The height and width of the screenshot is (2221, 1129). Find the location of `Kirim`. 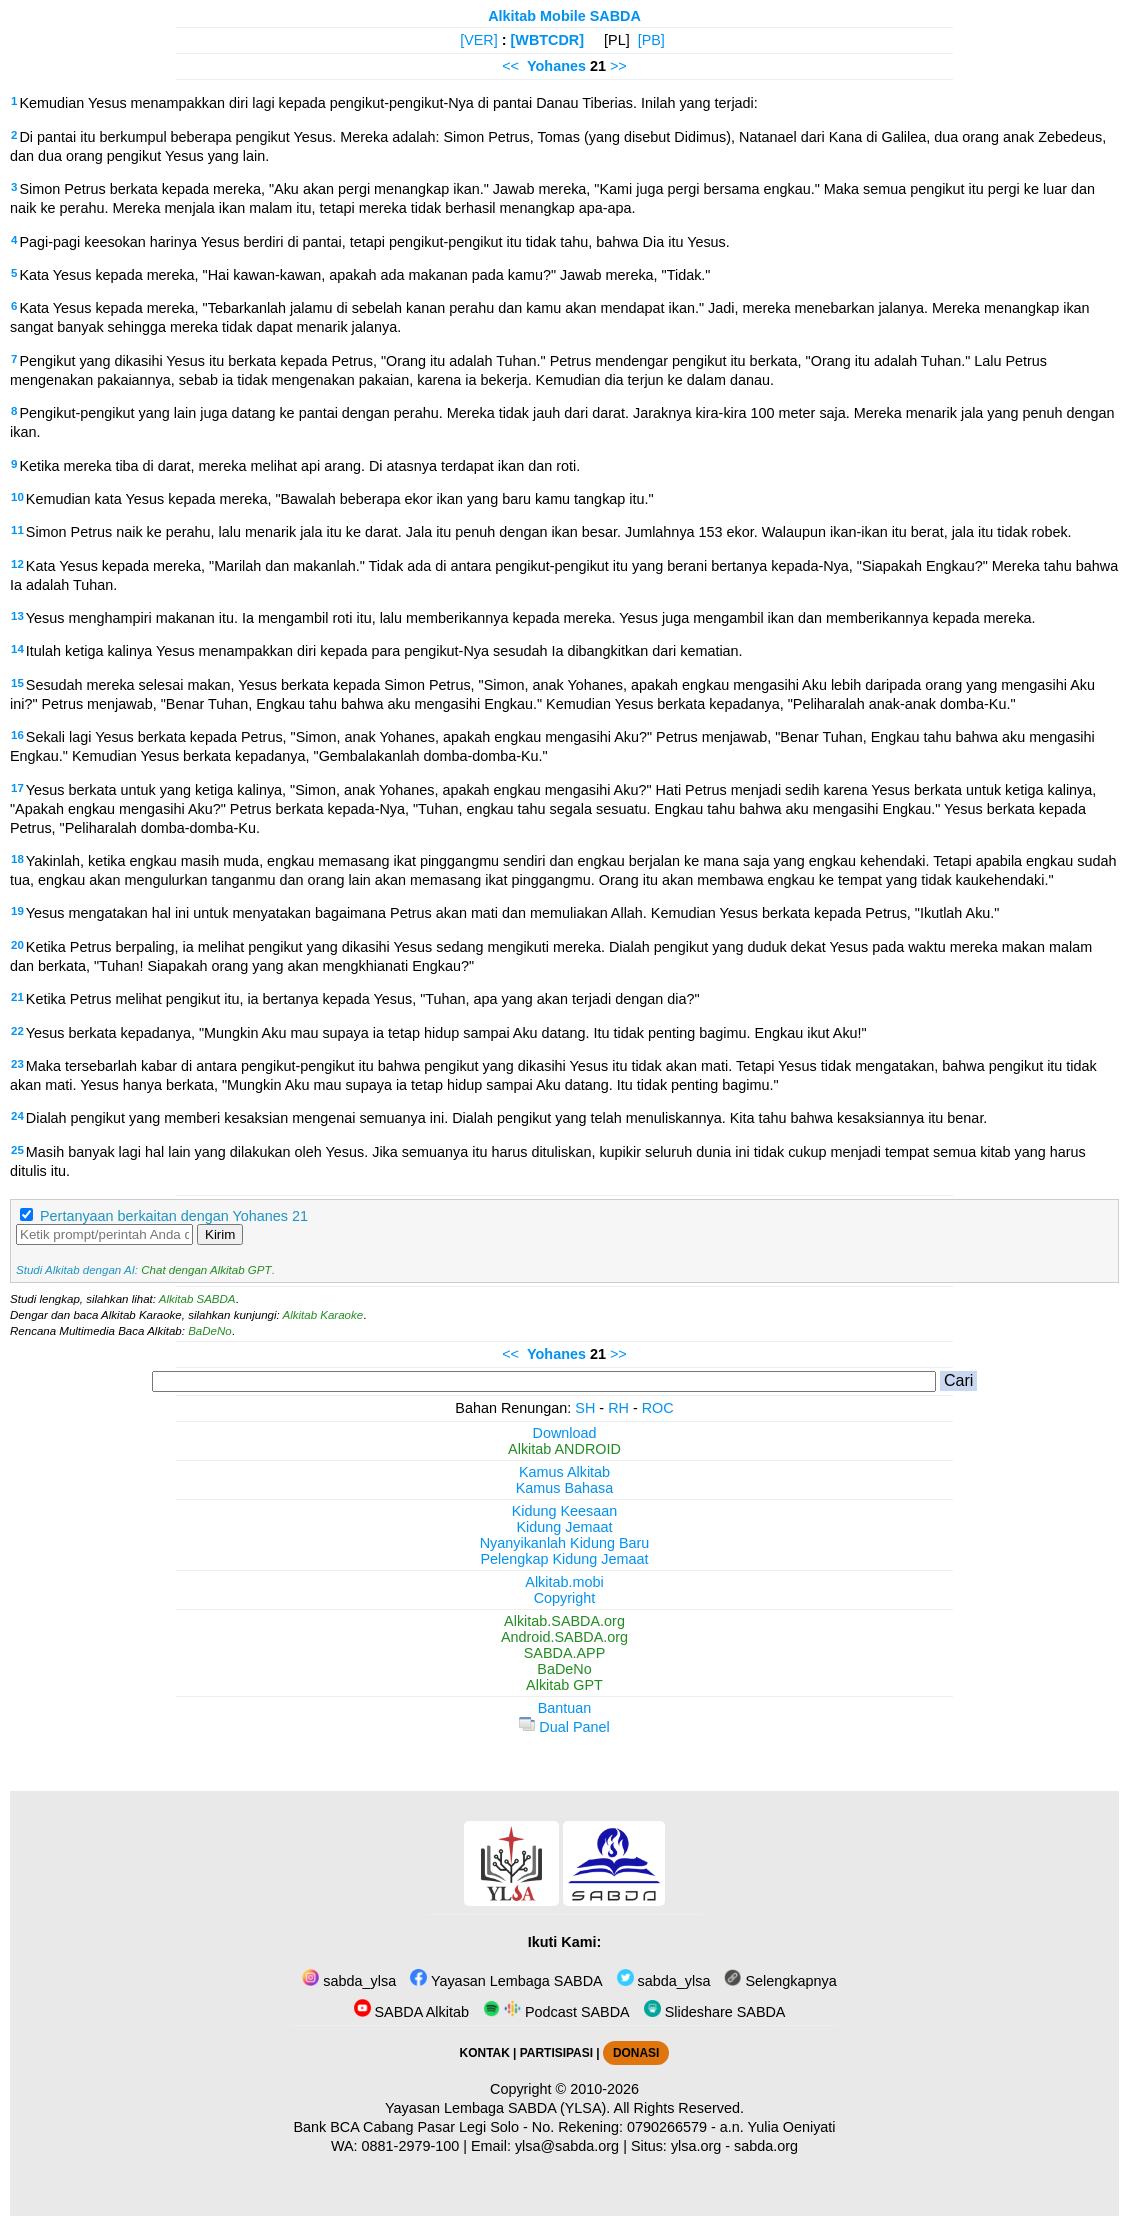

Kirim is located at coordinates (220, 1234).